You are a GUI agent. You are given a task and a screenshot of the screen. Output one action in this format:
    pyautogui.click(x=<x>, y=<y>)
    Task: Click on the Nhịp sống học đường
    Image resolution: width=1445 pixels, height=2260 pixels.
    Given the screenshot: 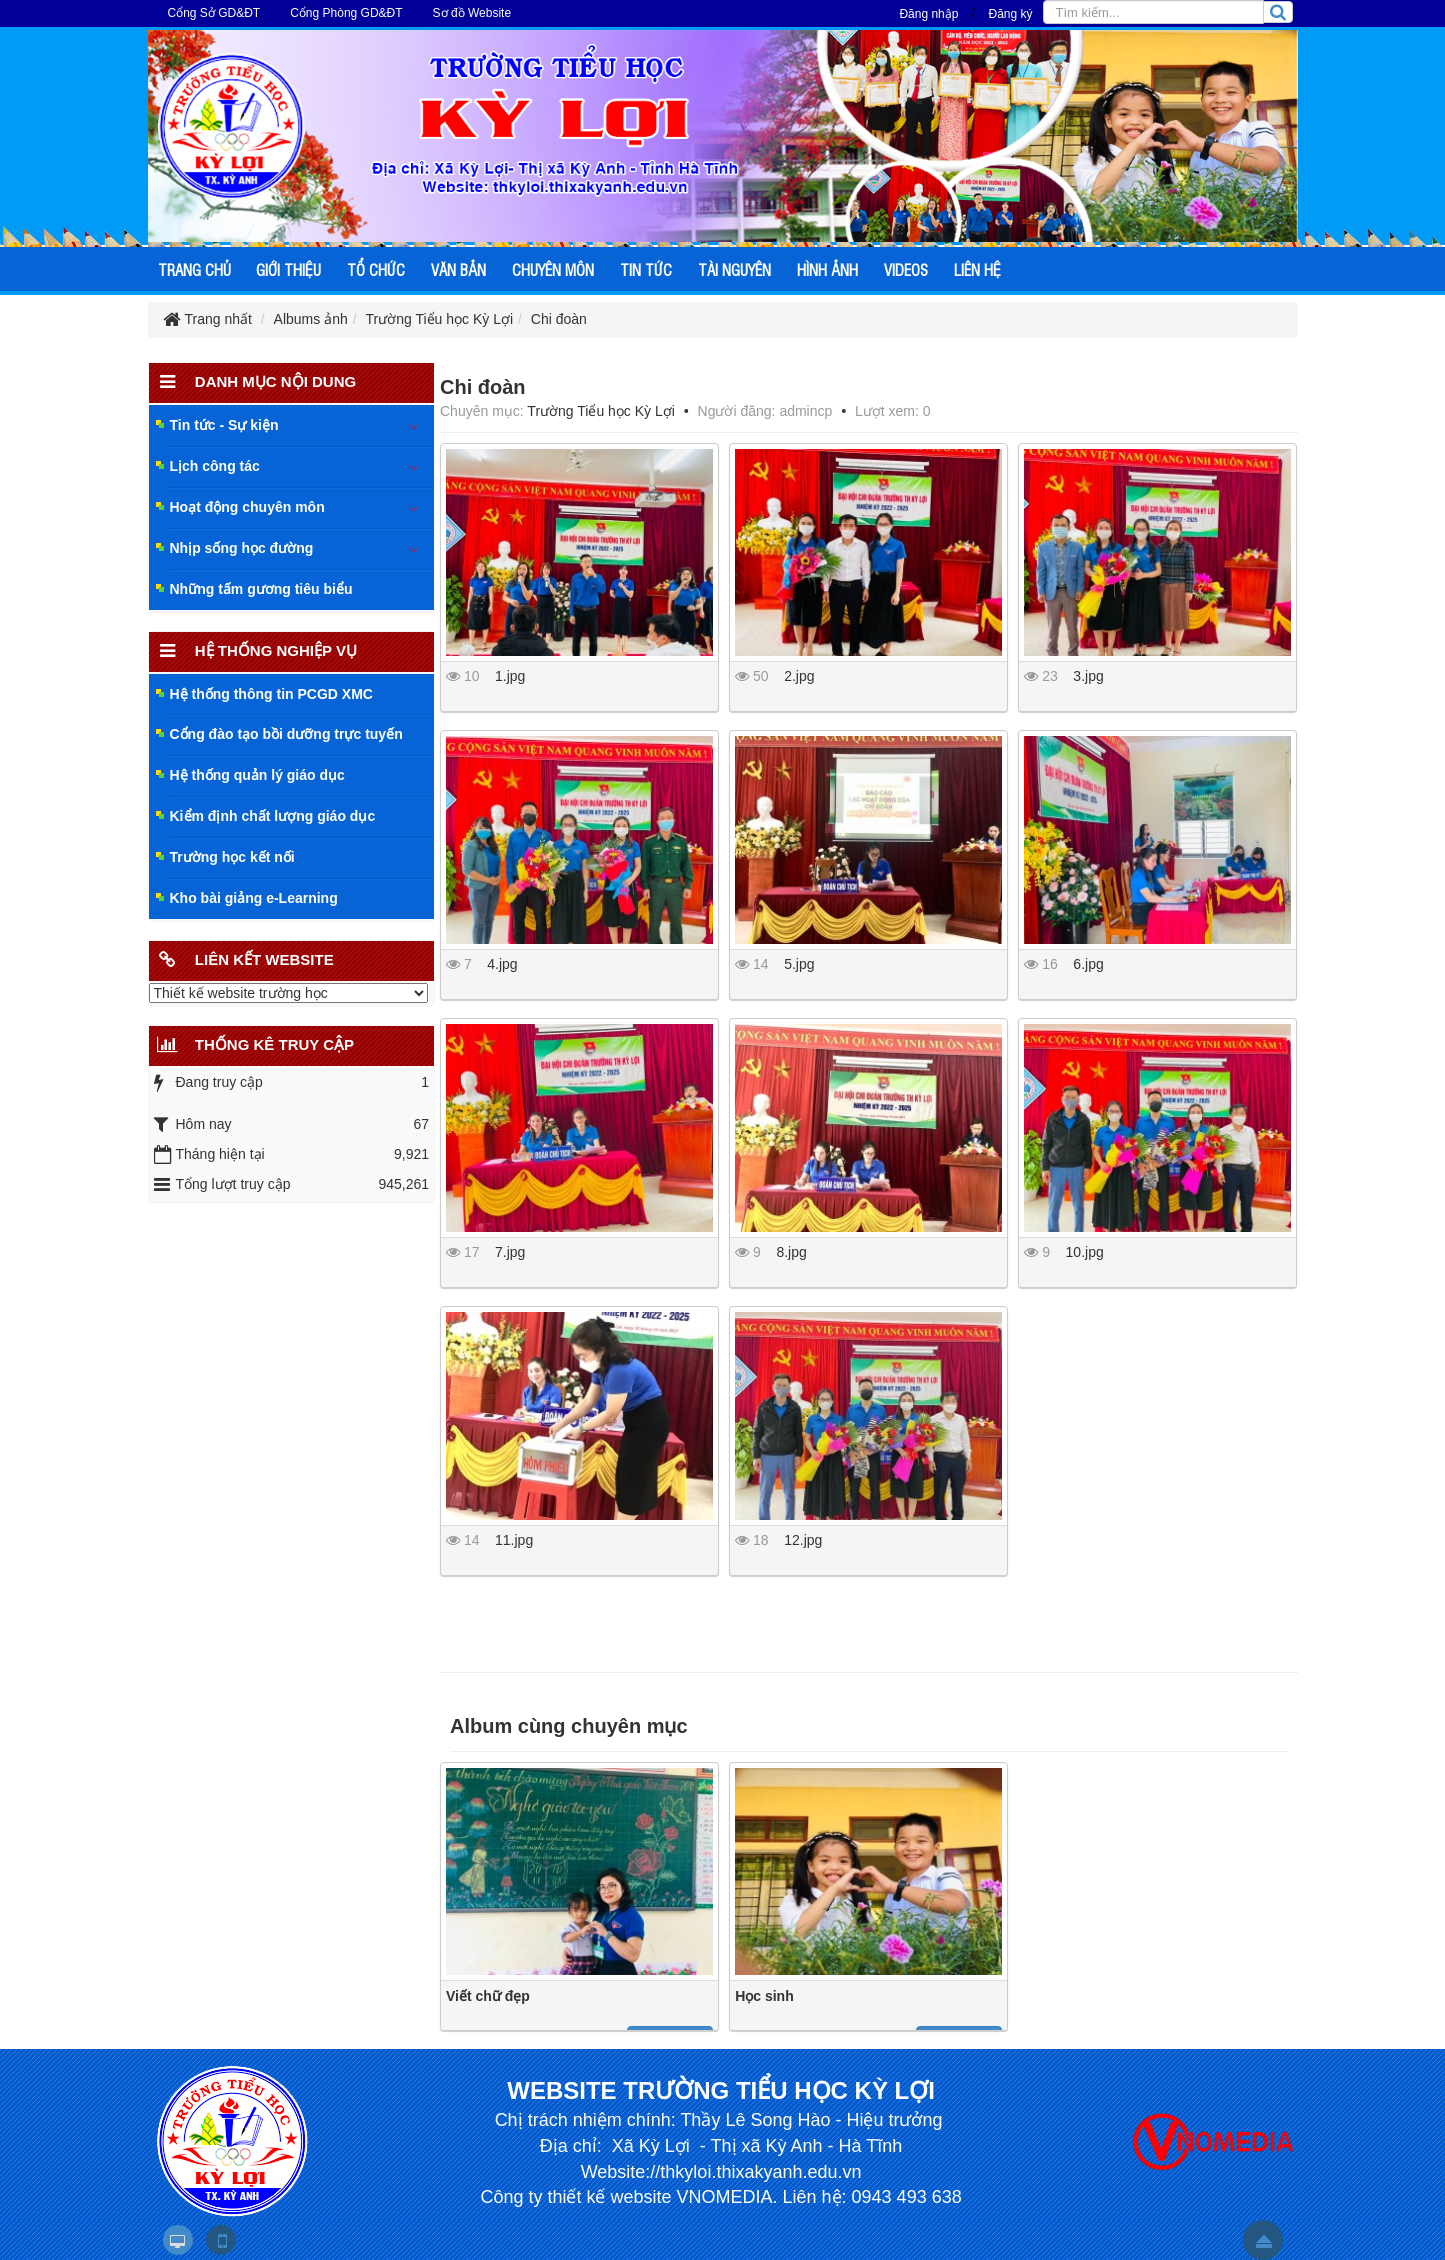 What is the action you would take?
    pyautogui.click(x=242, y=548)
    